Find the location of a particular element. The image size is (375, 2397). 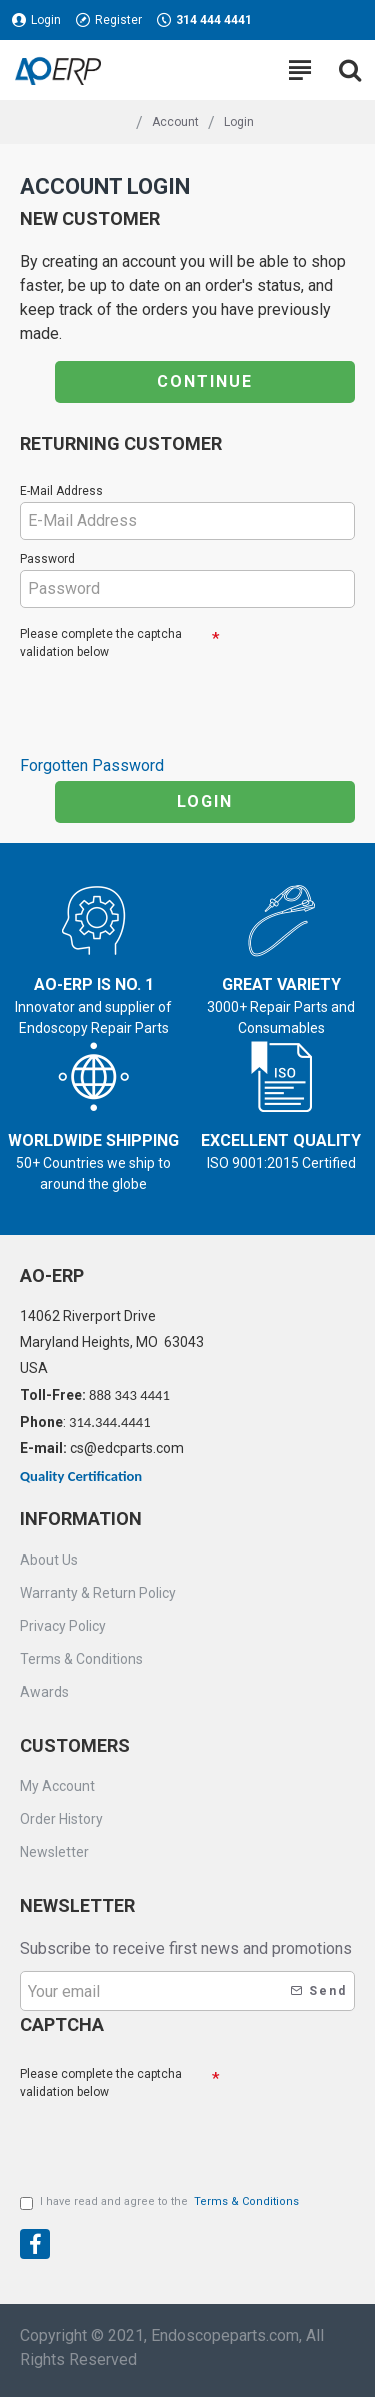

Please complete the captcha validation below is located at coordinates (101, 643).